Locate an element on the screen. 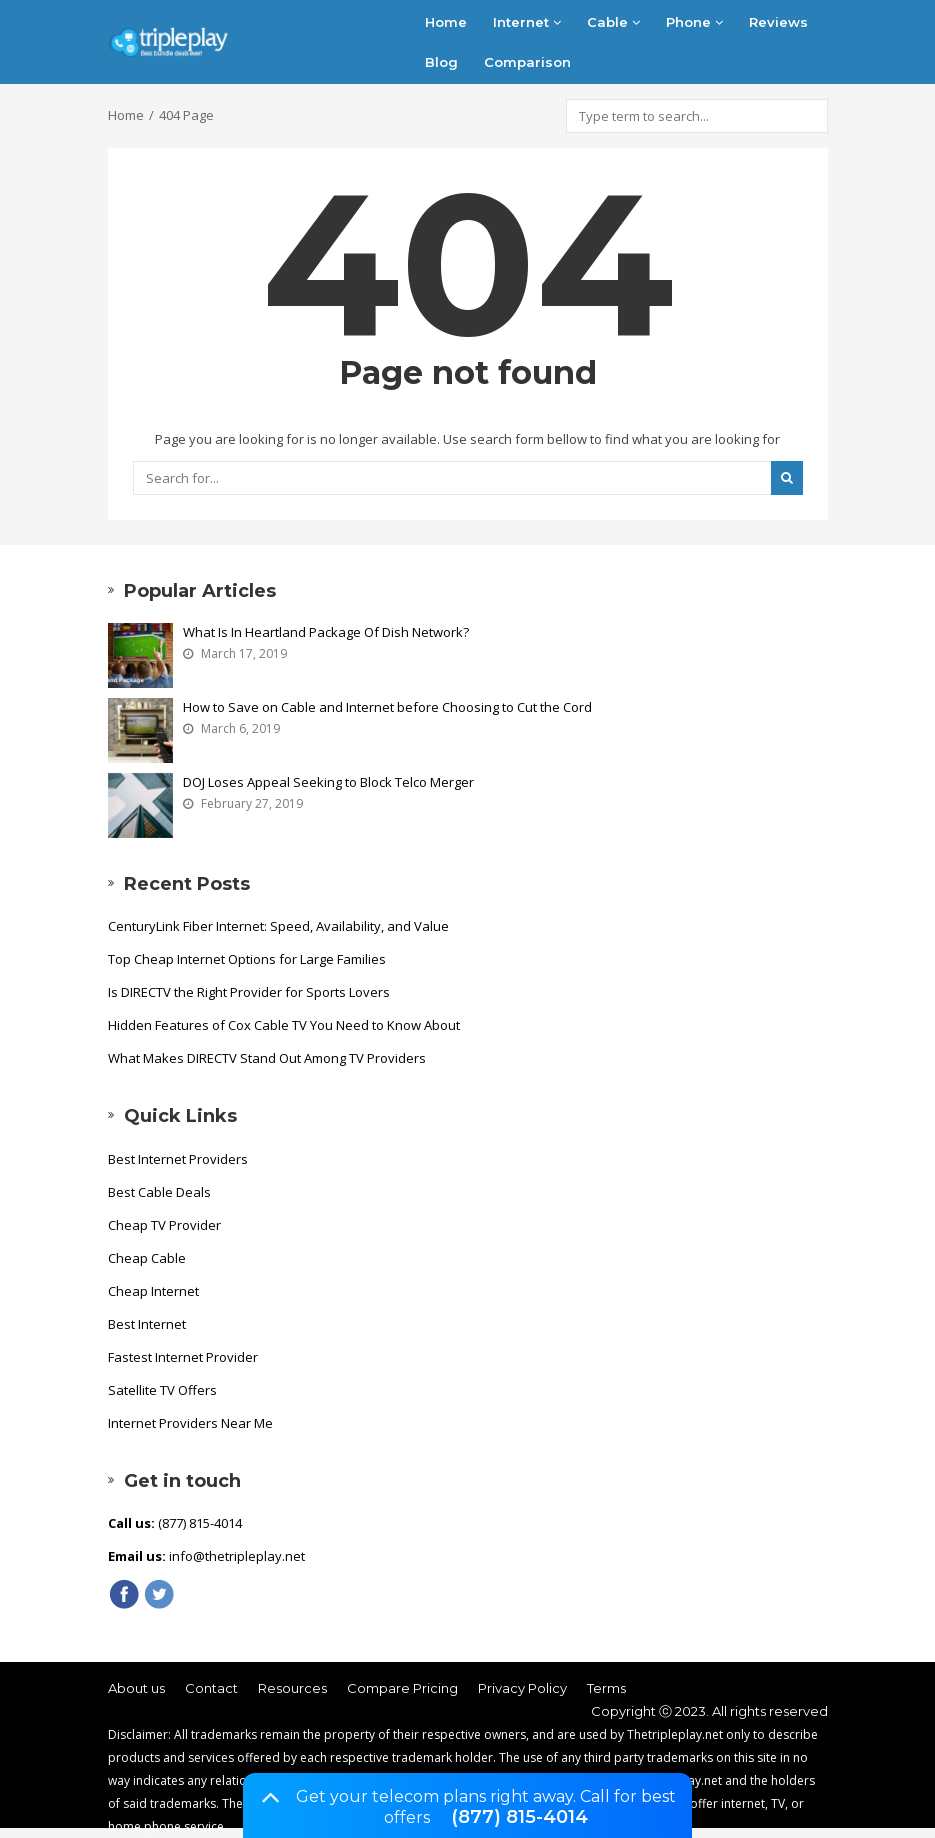 The width and height of the screenshot is (935, 1838). CenturyLink Fiber Internet: Speed, Availability, and Value is located at coordinates (278, 926).